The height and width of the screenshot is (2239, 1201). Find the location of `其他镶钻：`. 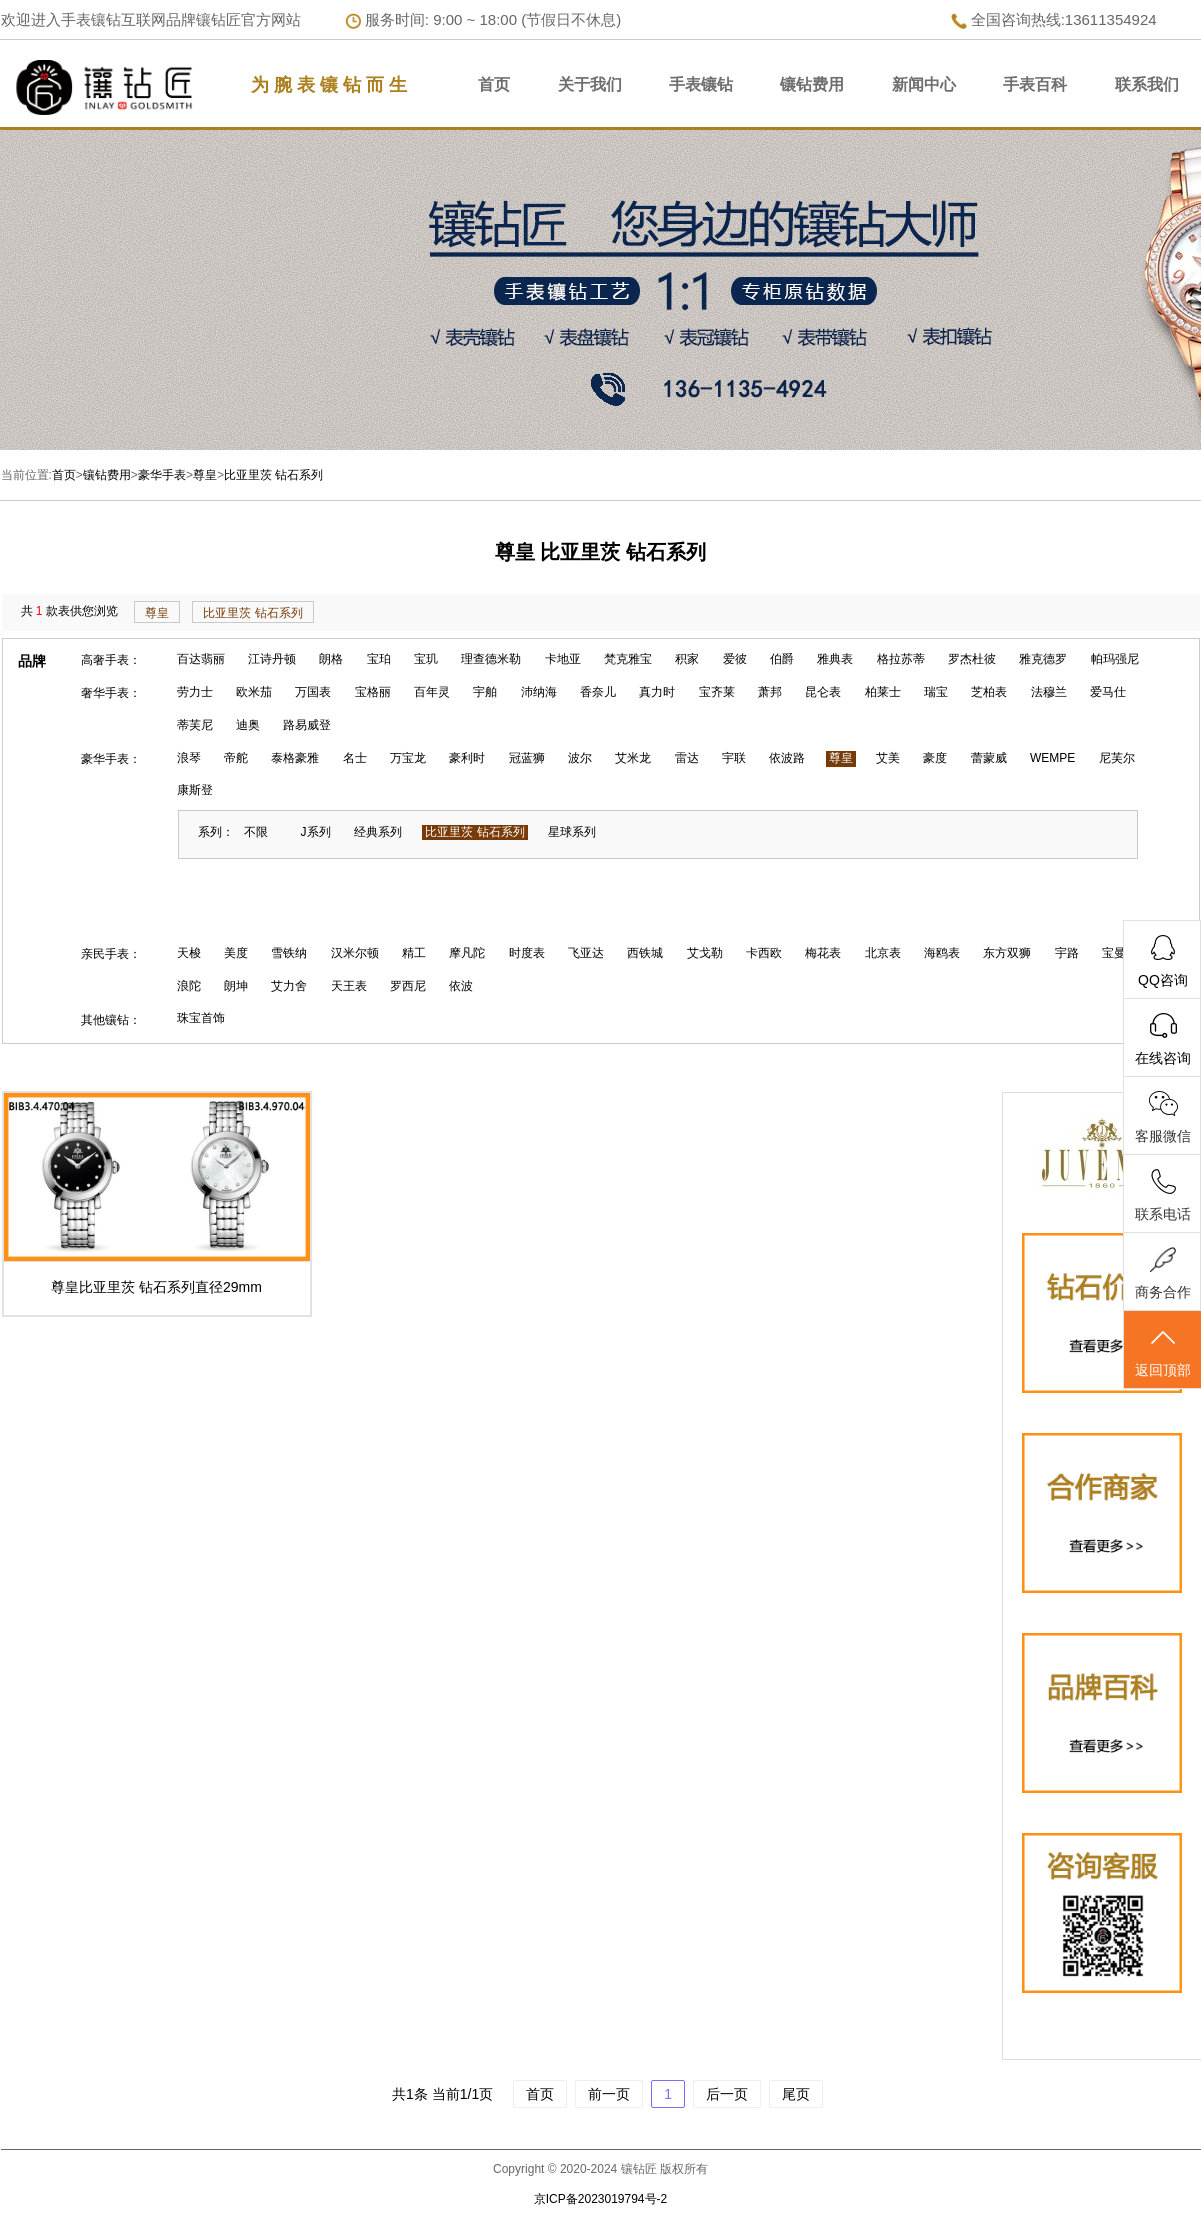

其他镶钻： is located at coordinates (111, 1020).